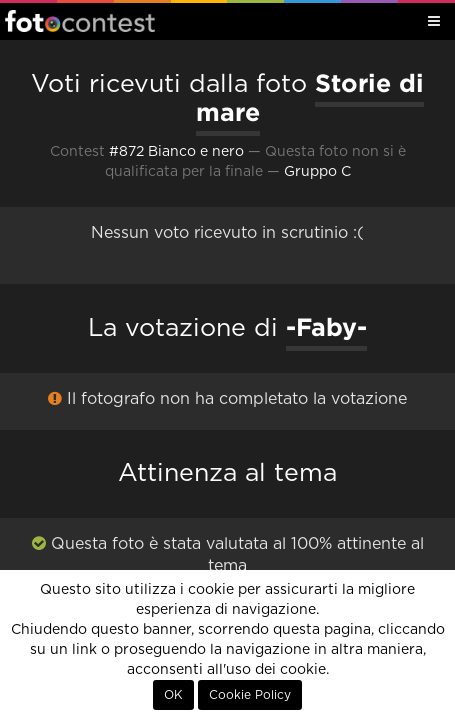 Image resolution: width=455 pixels, height=720 pixels. Describe the element at coordinates (317, 172) in the screenshot. I see `Gruppo C` at that location.